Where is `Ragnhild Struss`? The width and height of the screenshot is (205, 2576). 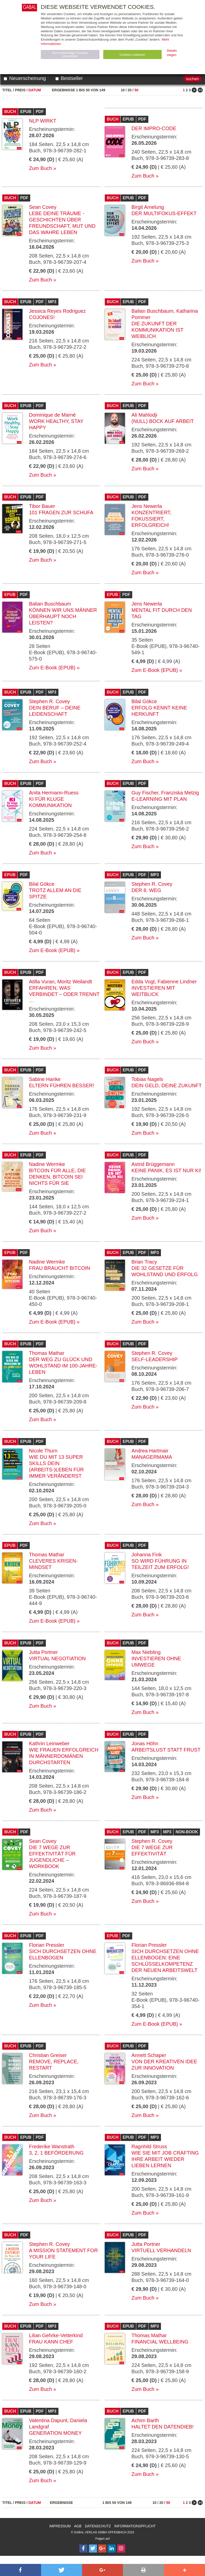 Ragnhild Struss is located at coordinates (149, 2146).